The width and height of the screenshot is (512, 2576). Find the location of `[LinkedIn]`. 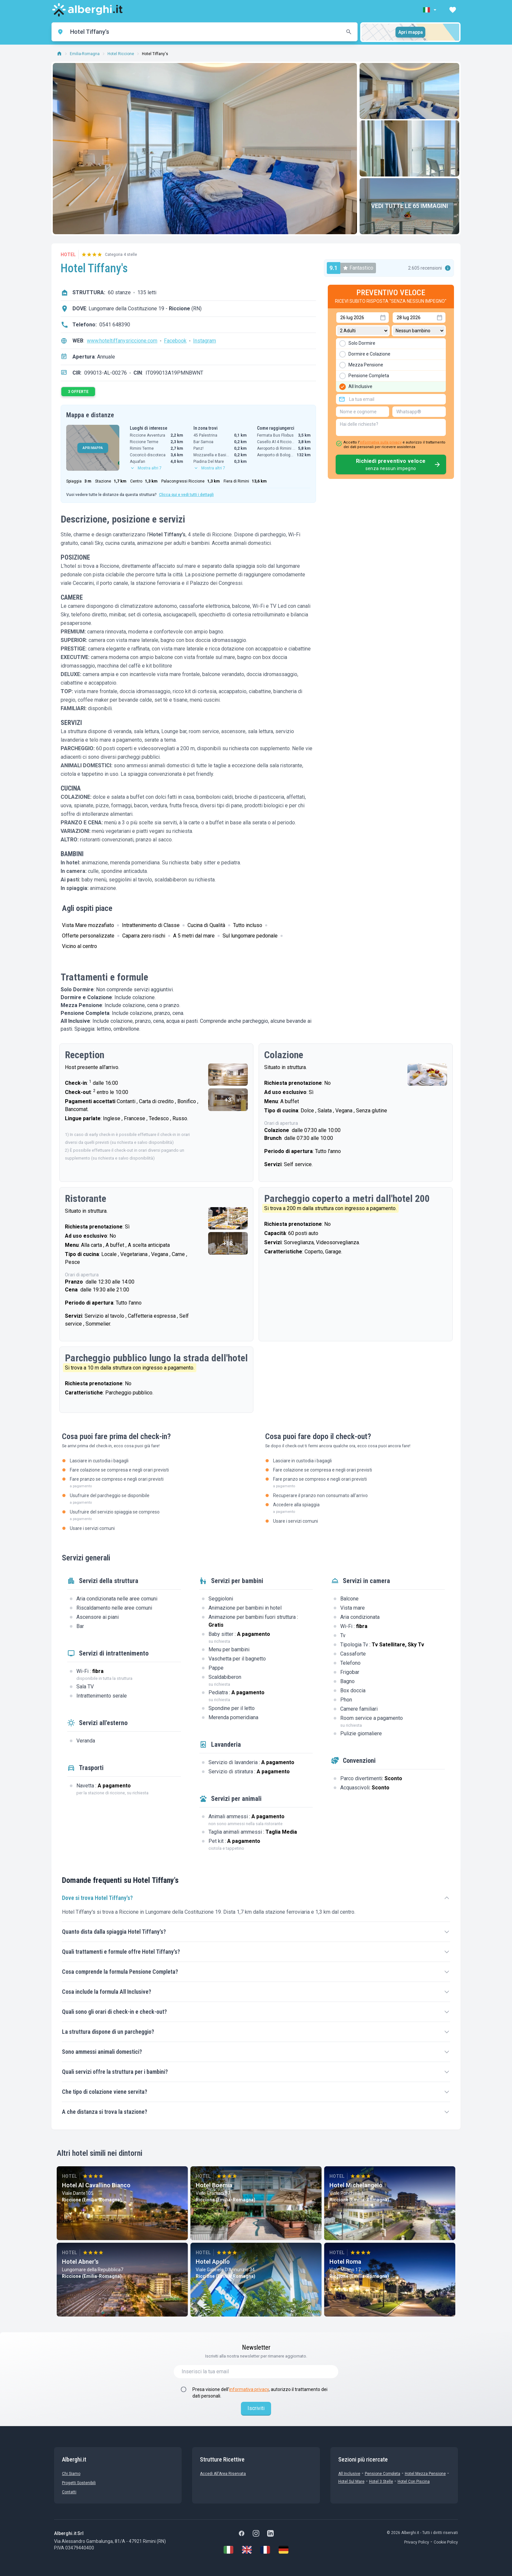

[LinkedIn] is located at coordinates (270, 2533).